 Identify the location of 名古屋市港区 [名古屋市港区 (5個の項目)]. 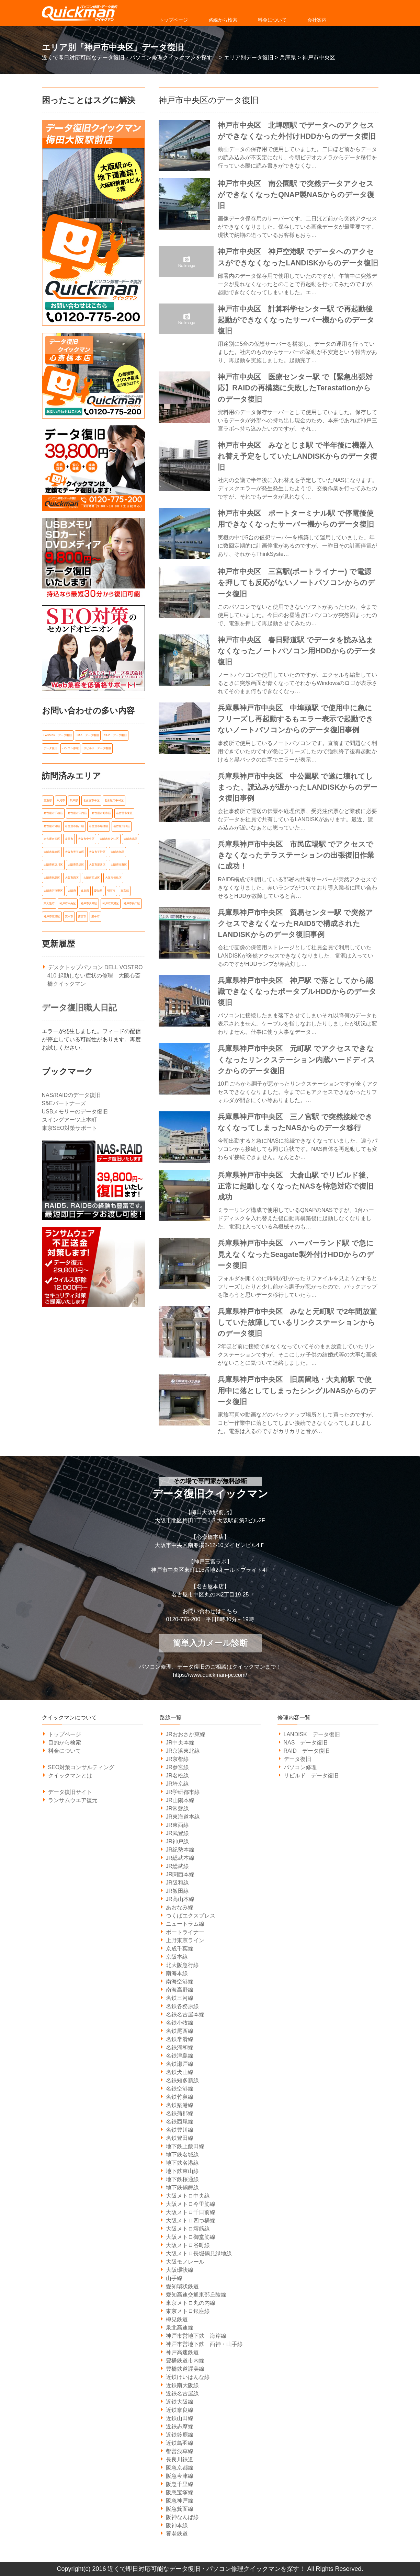
(52, 825).